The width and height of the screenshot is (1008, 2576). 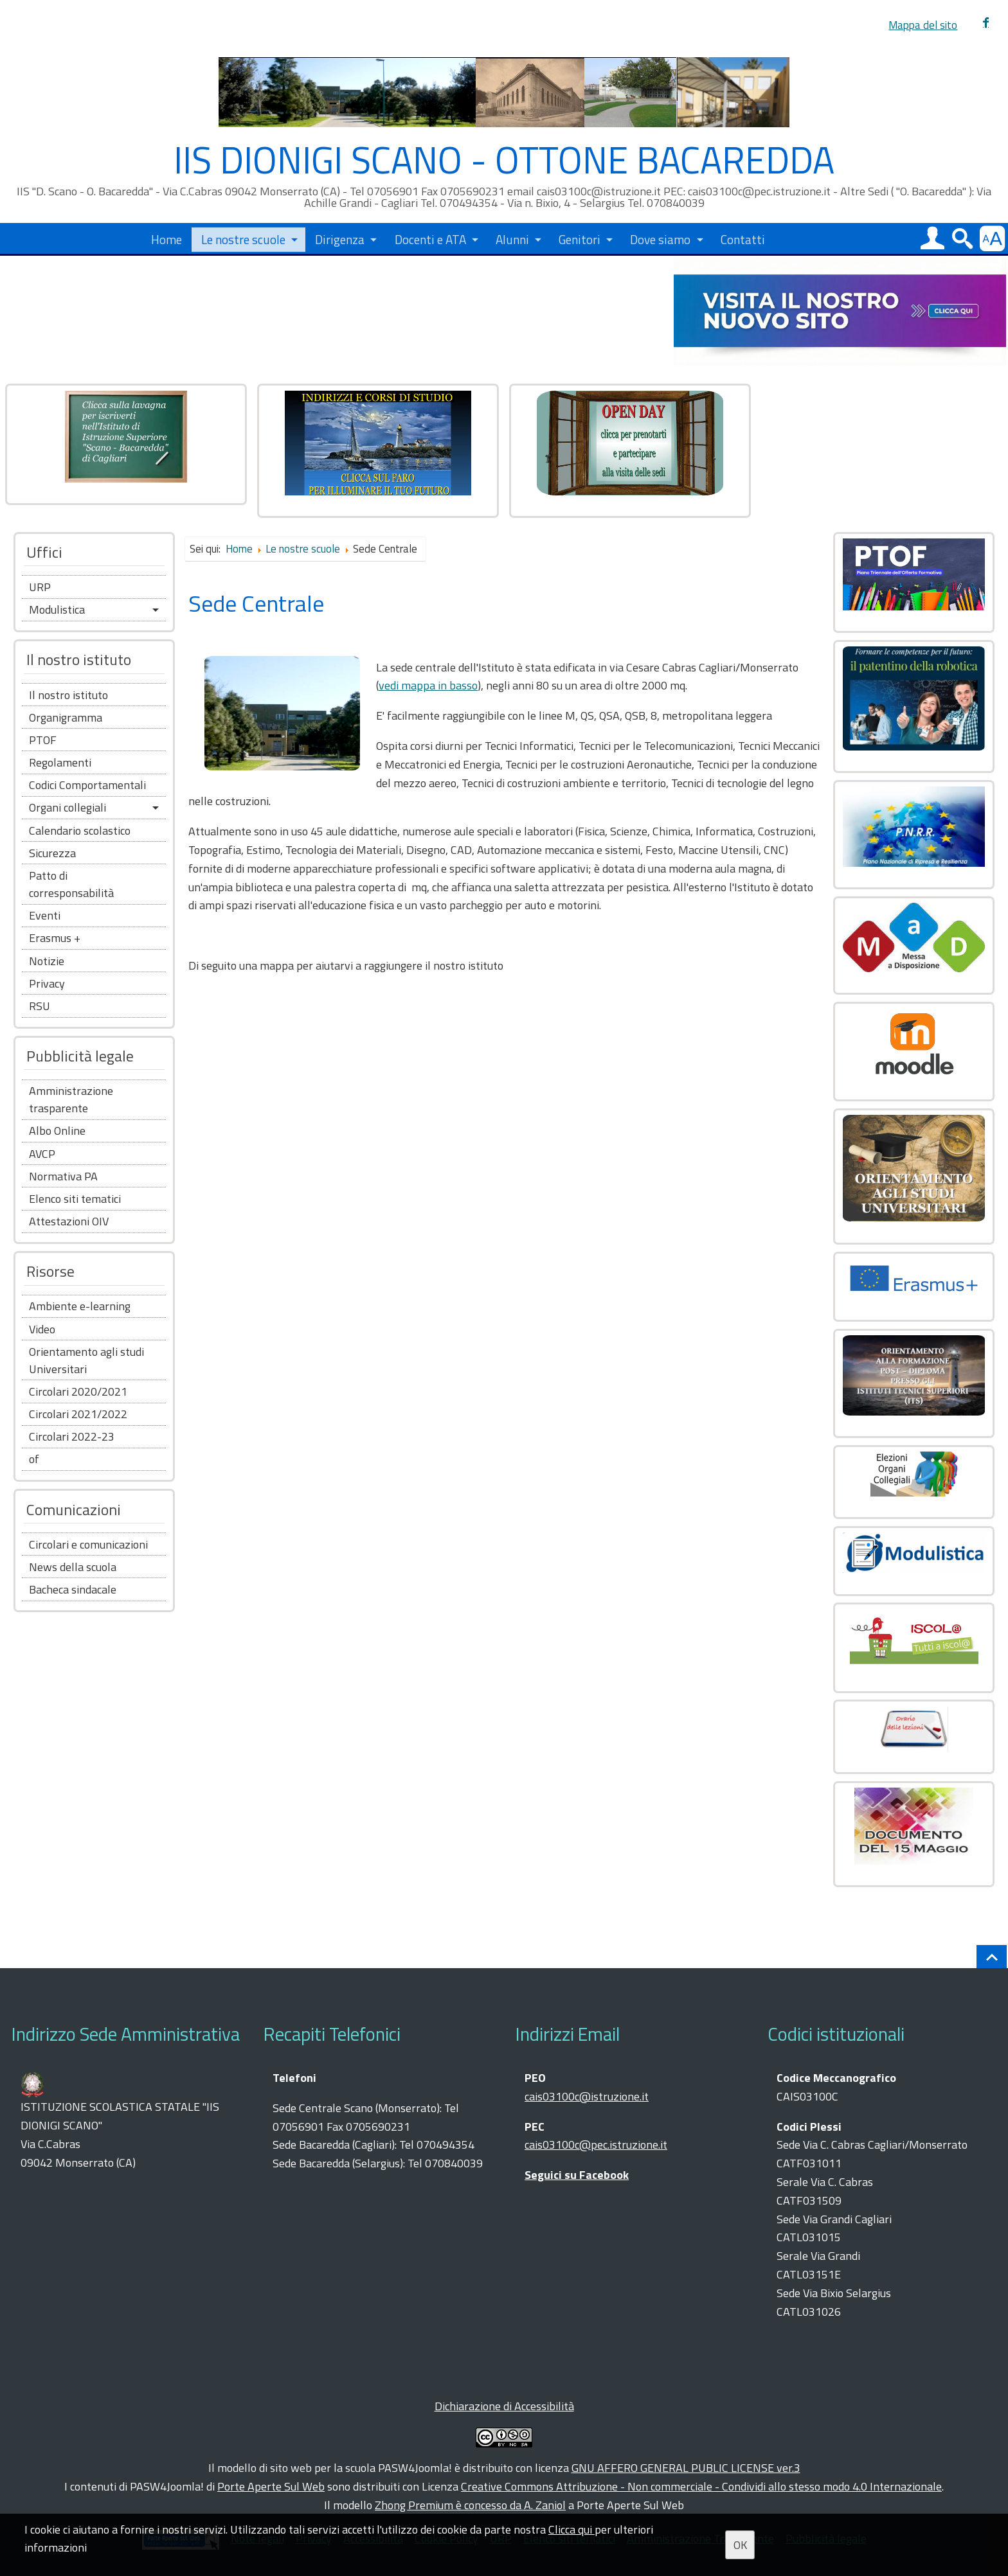 I want to click on Organigramma, so click(x=65, y=717).